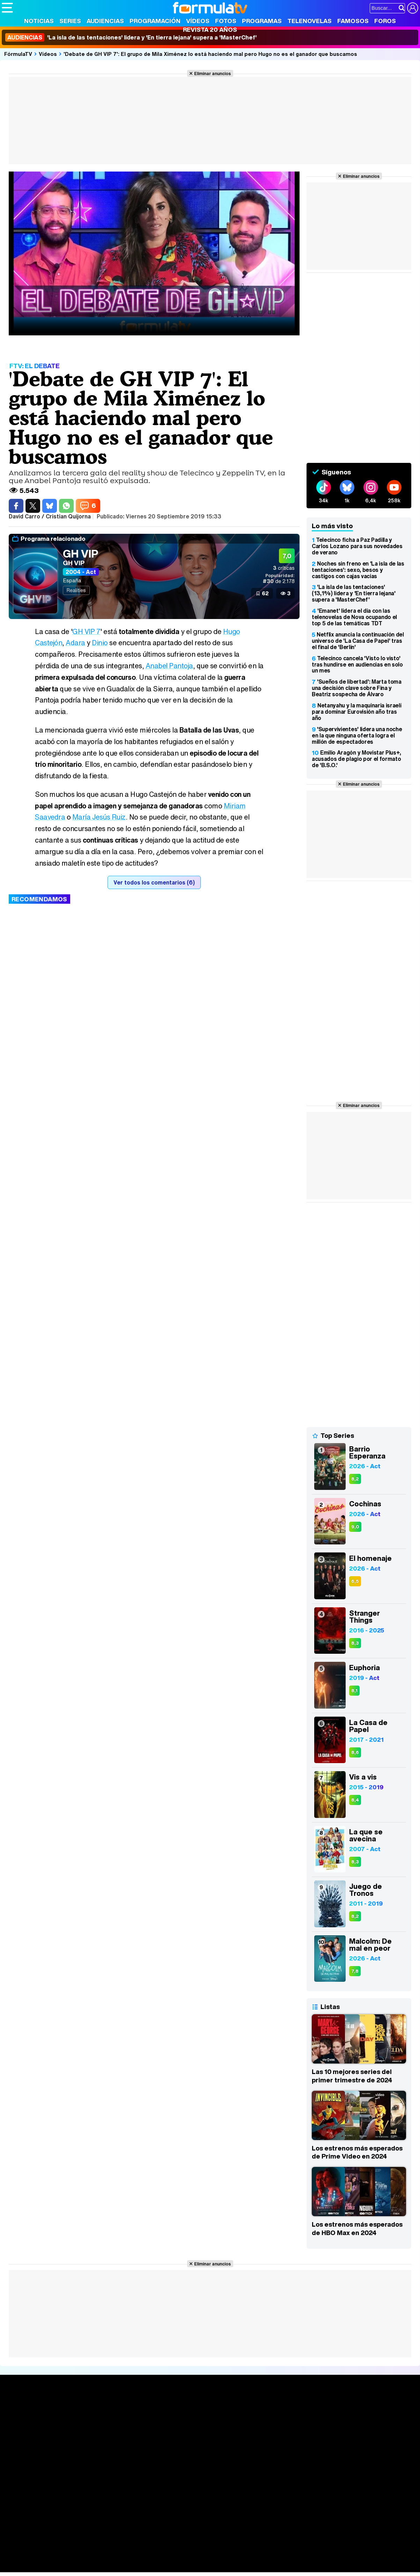  What do you see at coordinates (210, 29) in the screenshot?
I see `Revista 20 Años` at bounding box center [210, 29].